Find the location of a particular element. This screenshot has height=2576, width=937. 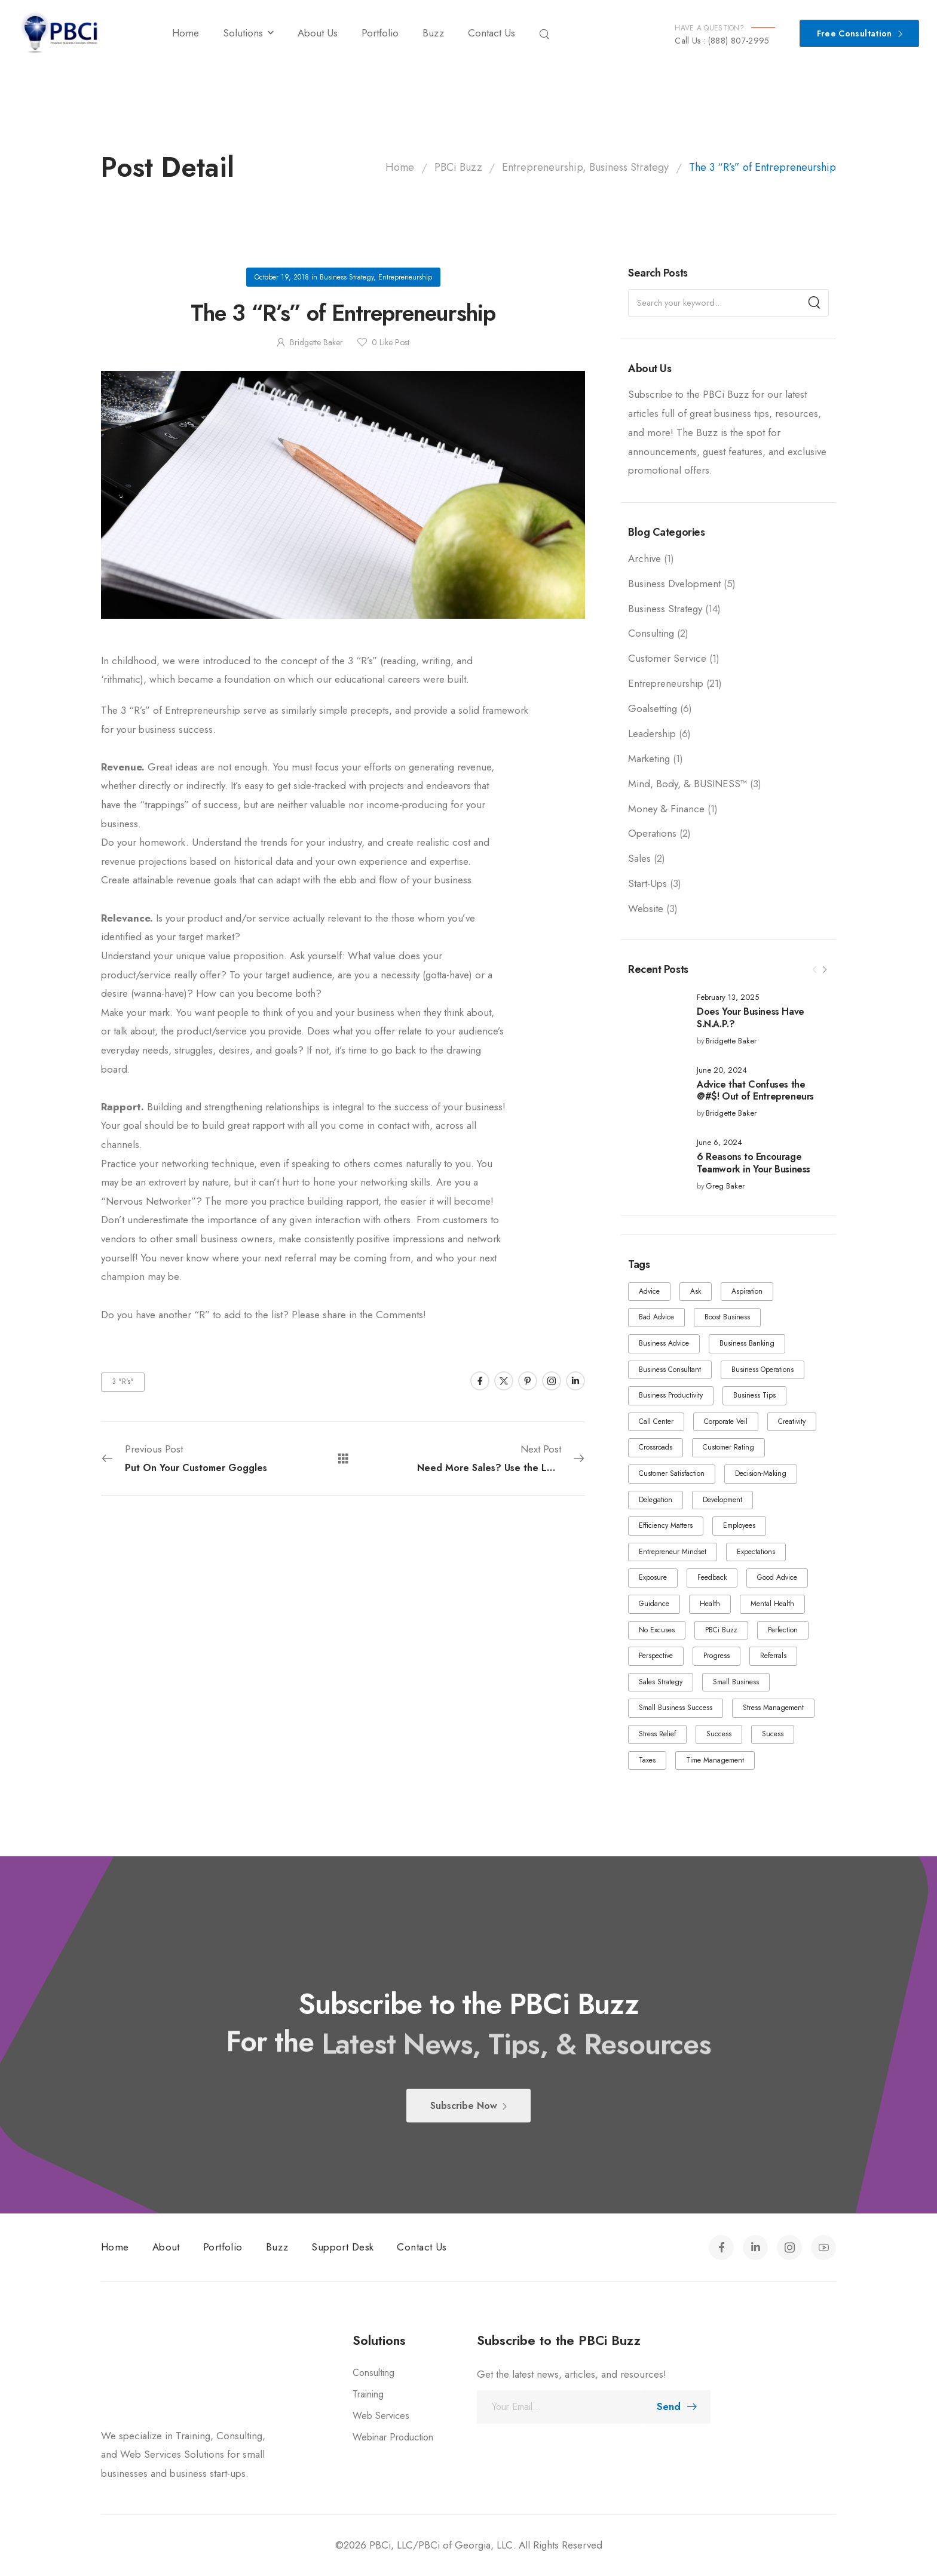

Time Management [Time Management (1 item)] is located at coordinates (715, 1760).